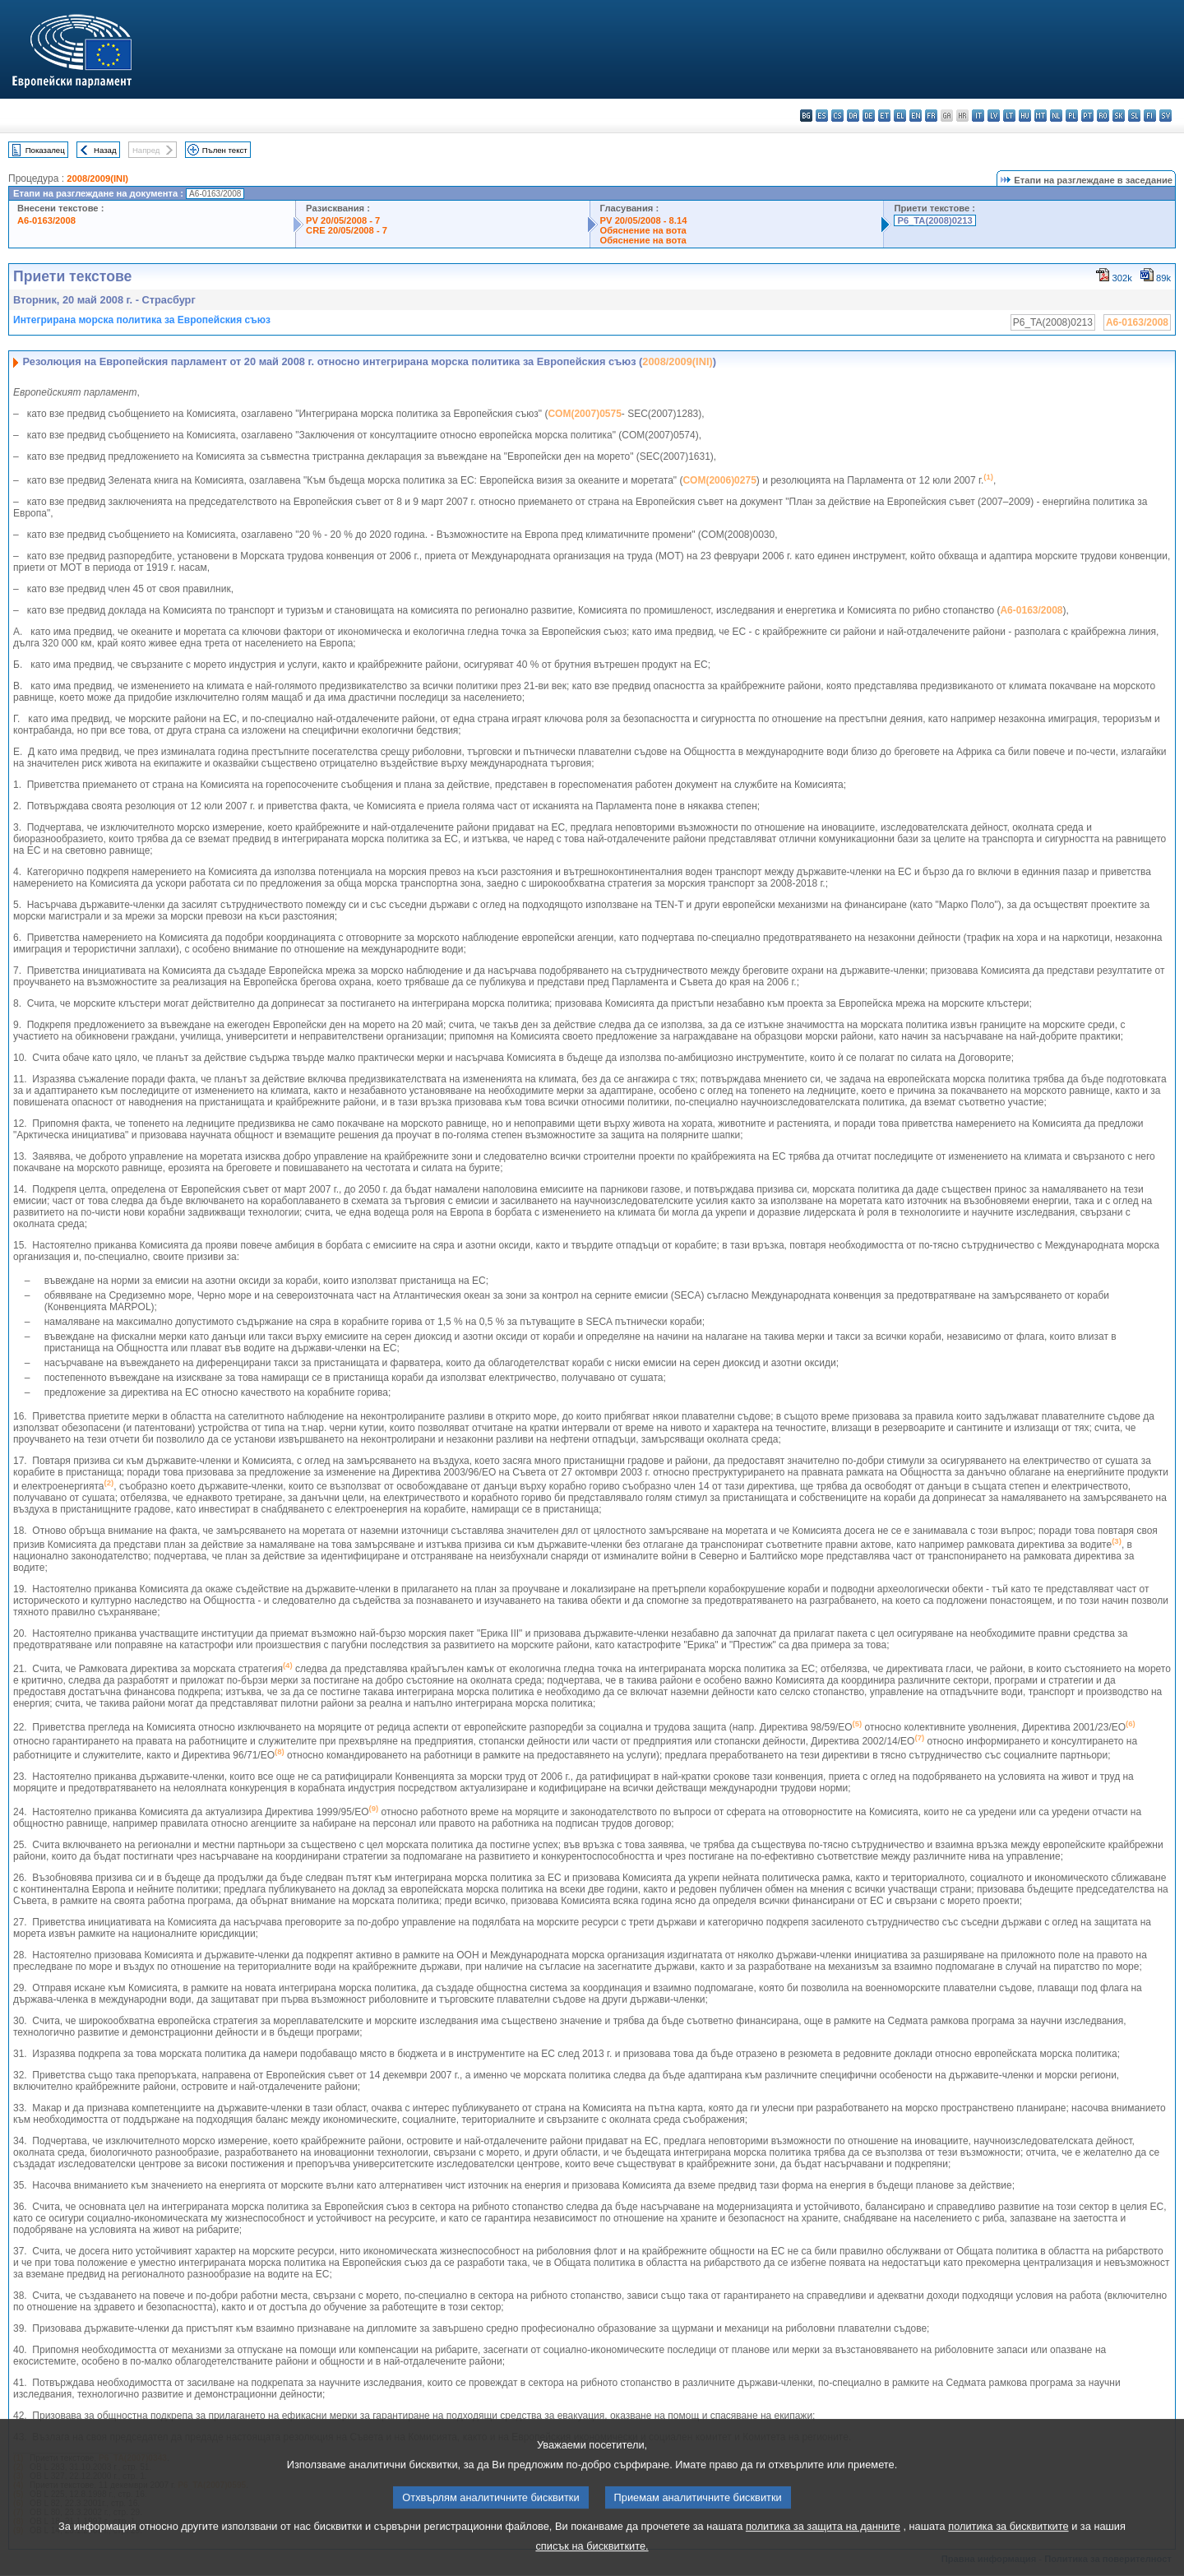 This screenshot has width=1184, height=2576. Describe the element at coordinates (915, 115) in the screenshot. I see `en - English` at that location.